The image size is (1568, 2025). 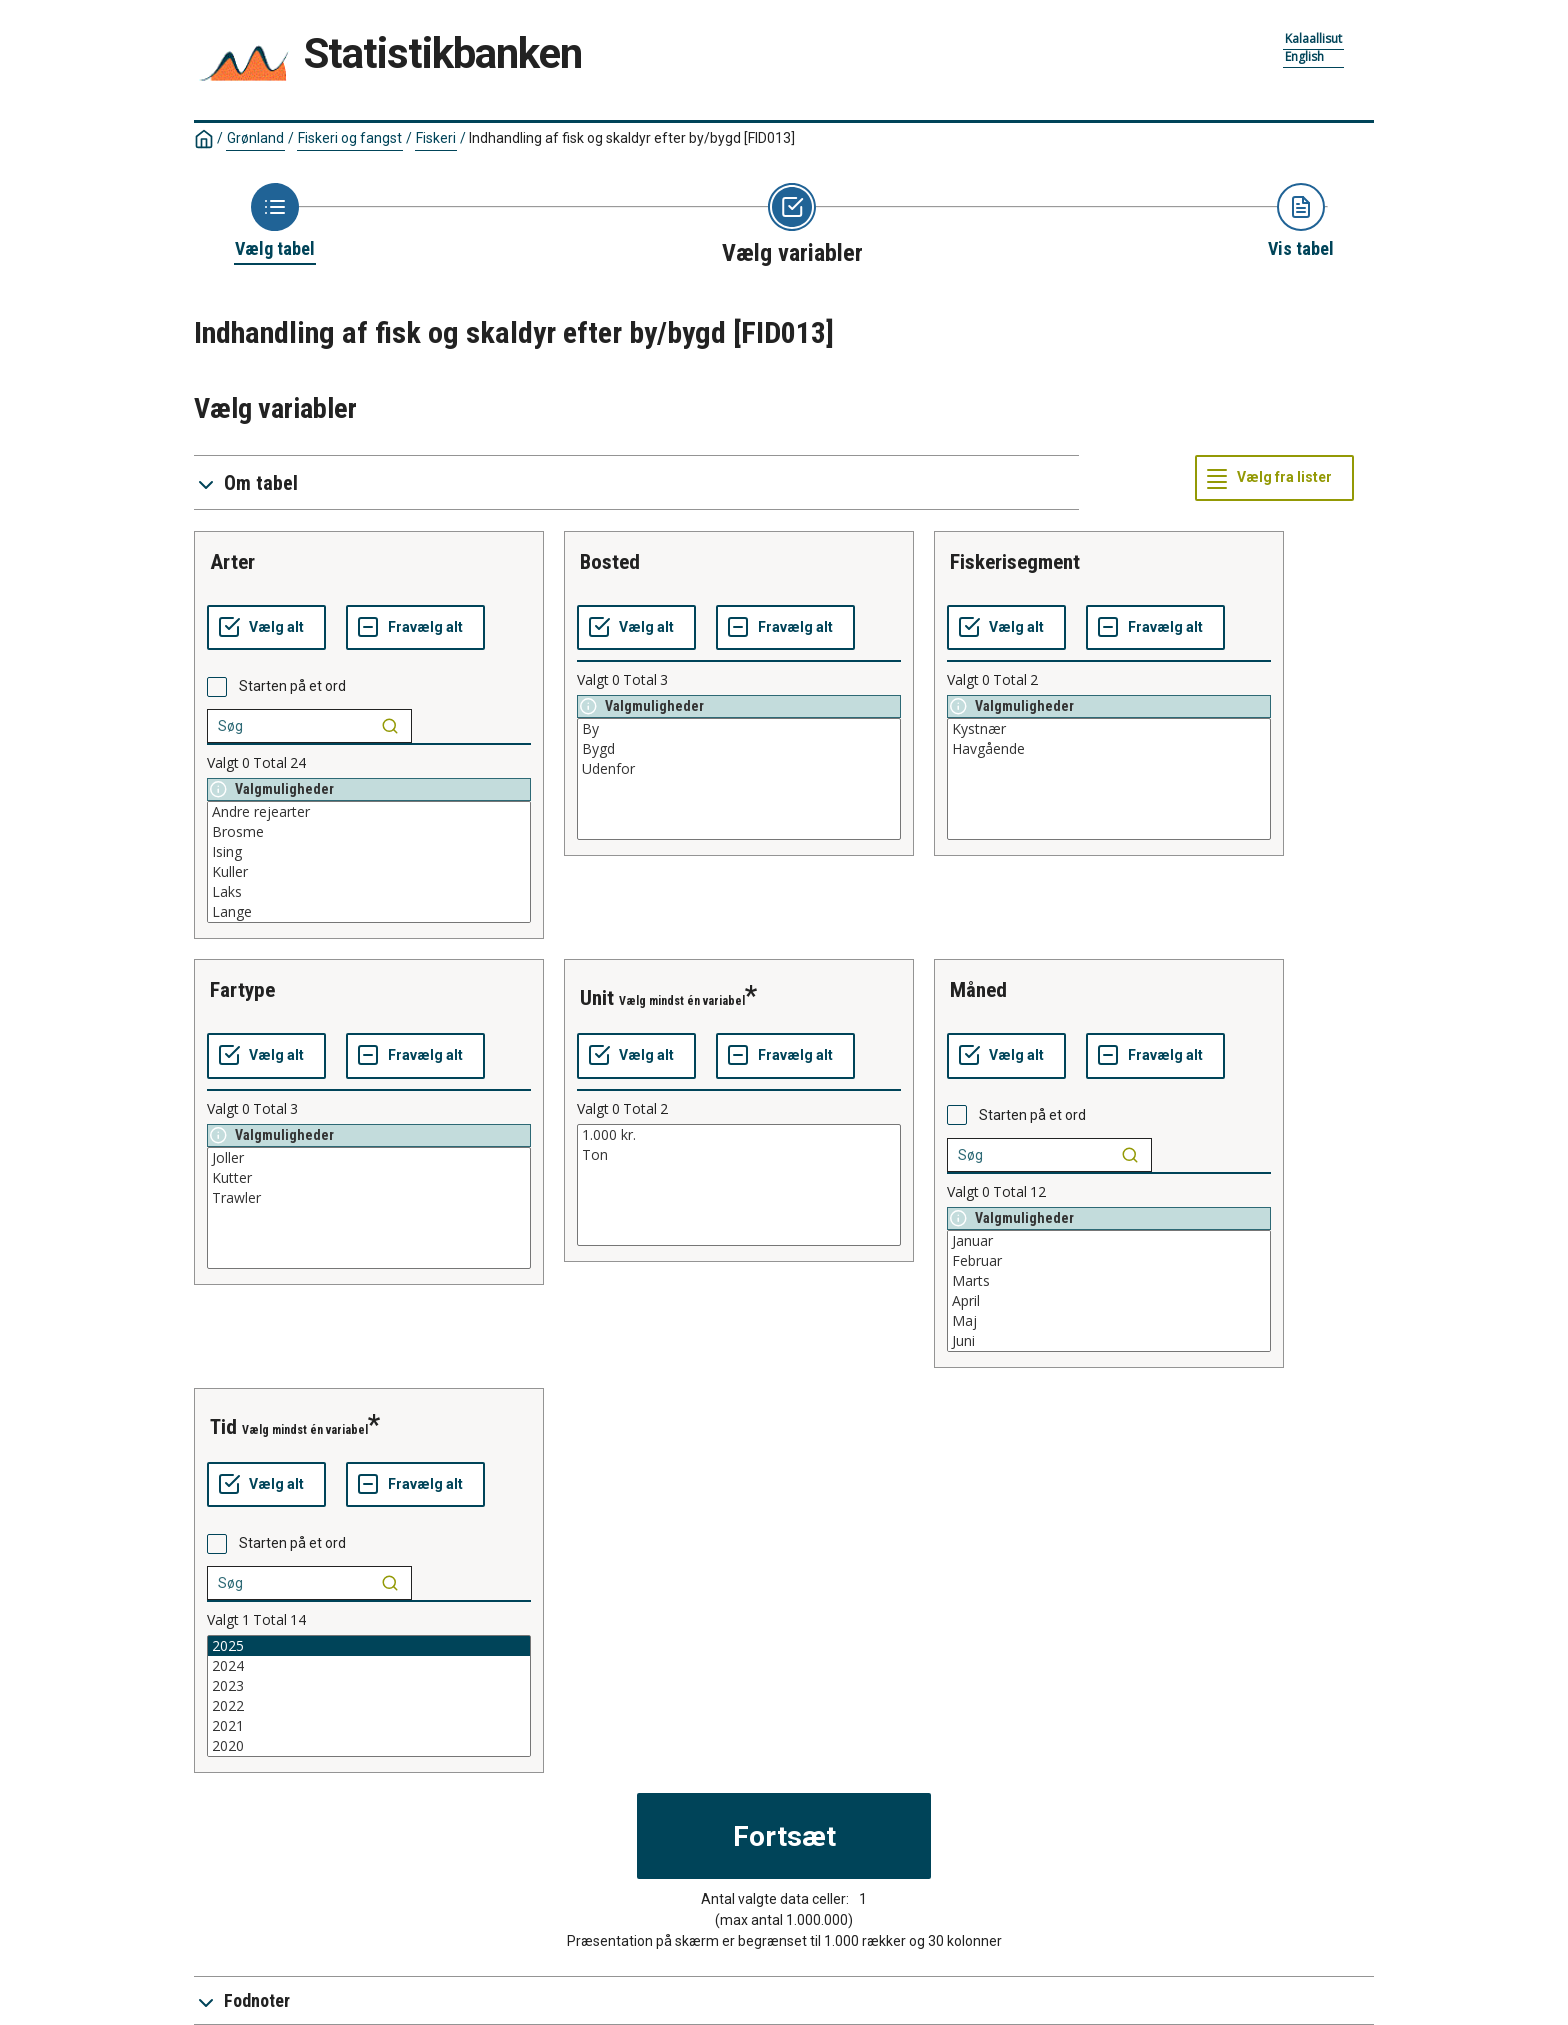 What do you see at coordinates (292, 686) in the screenshot?
I see `Starten på et ord` at bounding box center [292, 686].